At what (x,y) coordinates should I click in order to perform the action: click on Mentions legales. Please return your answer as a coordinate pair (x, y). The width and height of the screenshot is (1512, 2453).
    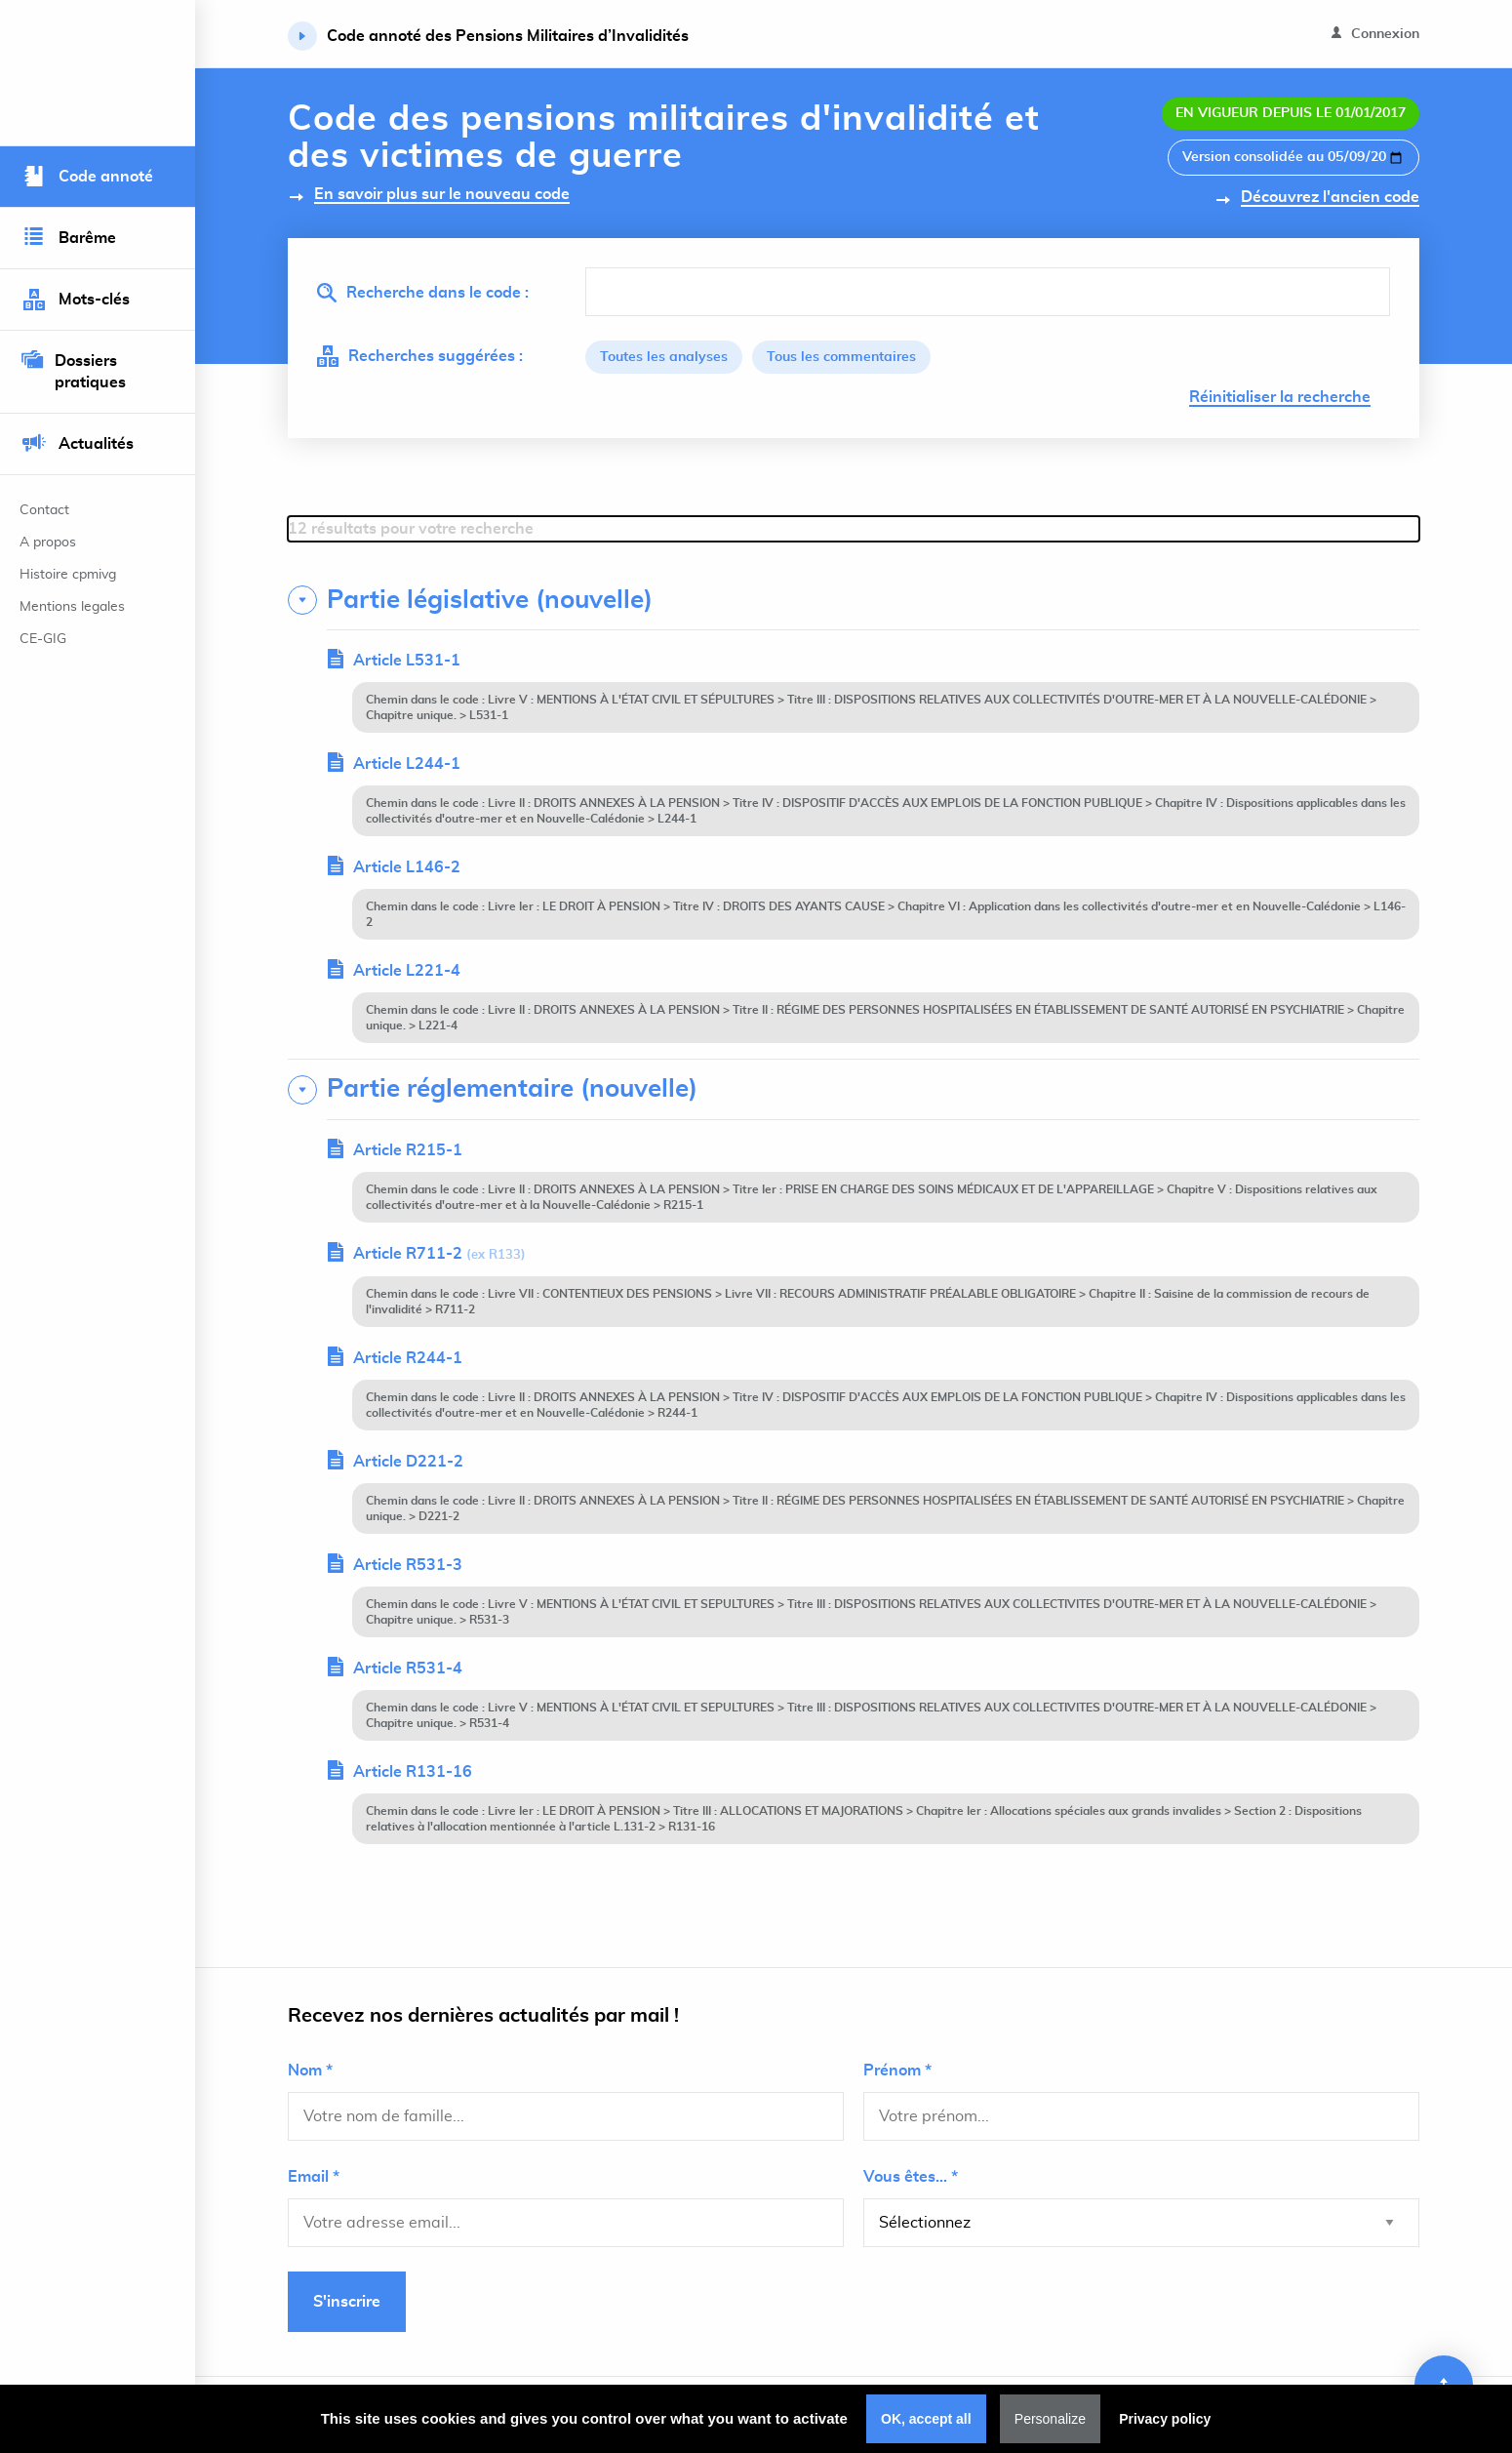
    Looking at the image, I should click on (72, 607).